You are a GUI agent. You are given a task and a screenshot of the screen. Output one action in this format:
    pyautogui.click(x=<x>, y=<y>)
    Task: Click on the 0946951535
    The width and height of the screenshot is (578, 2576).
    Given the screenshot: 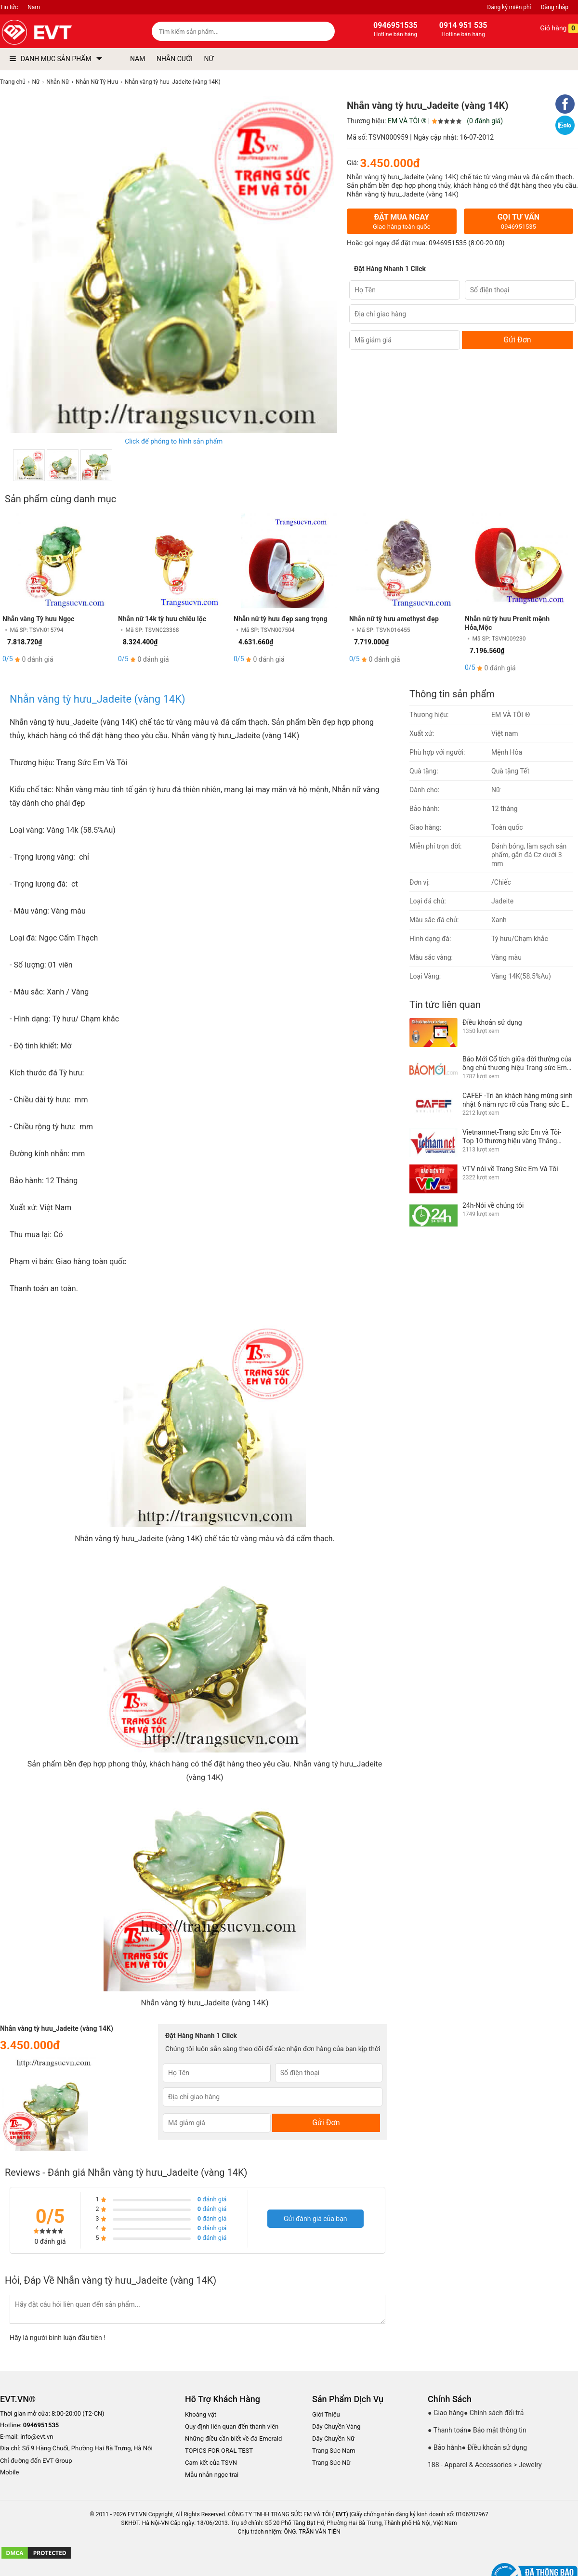 What is the action you would take?
    pyautogui.click(x=448, y=243)
    